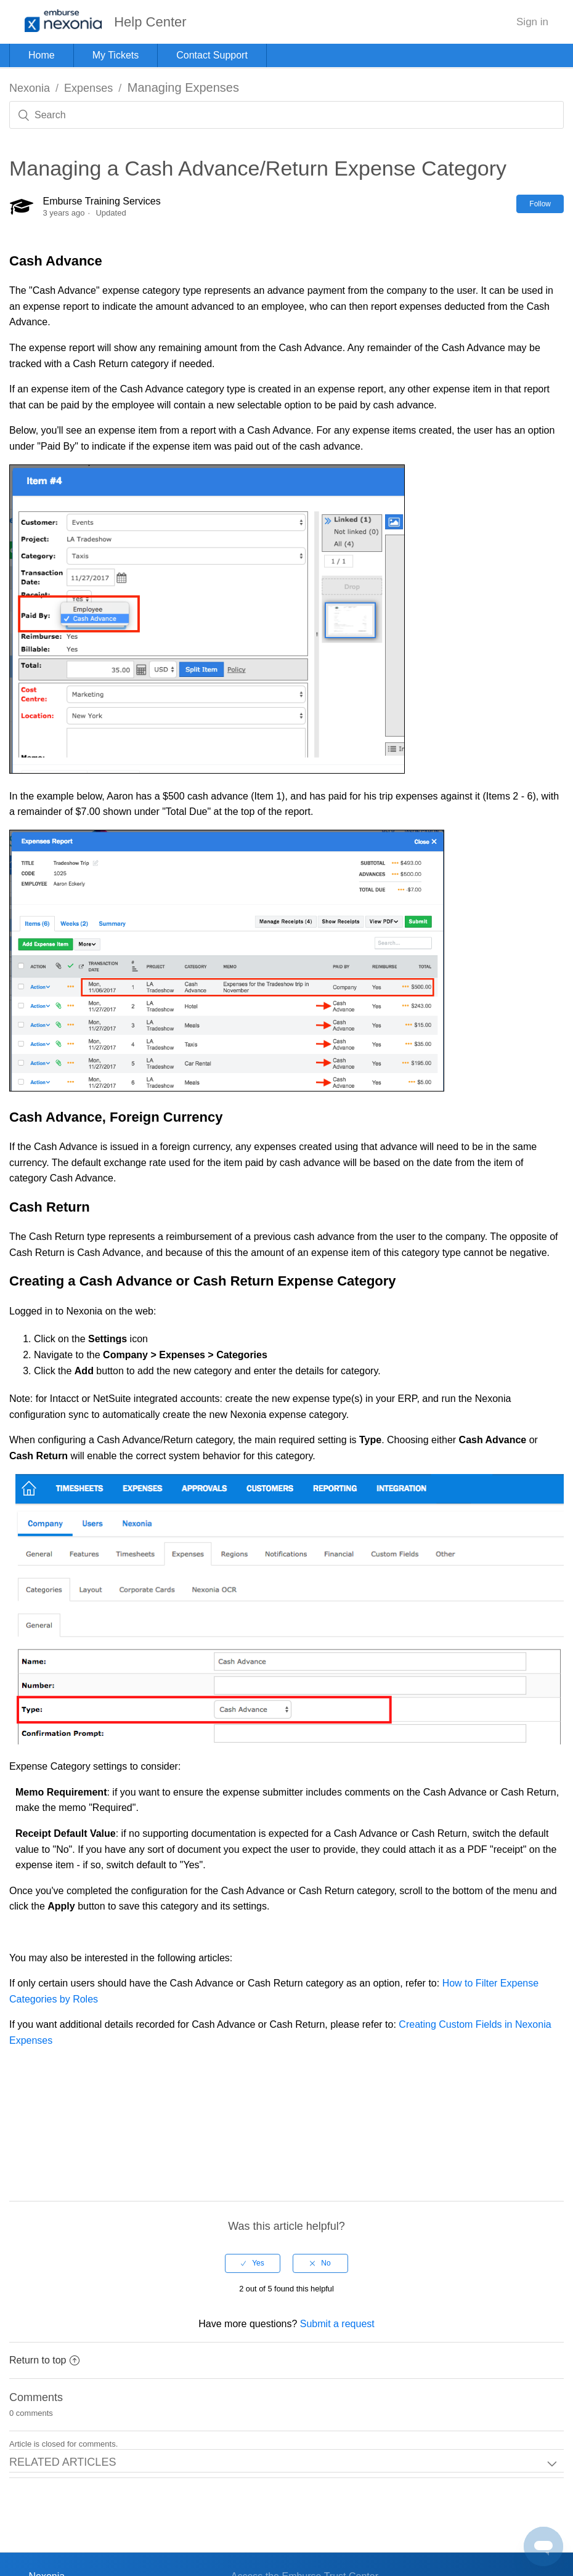  I want to click on My Tickets, so click(115, 55).